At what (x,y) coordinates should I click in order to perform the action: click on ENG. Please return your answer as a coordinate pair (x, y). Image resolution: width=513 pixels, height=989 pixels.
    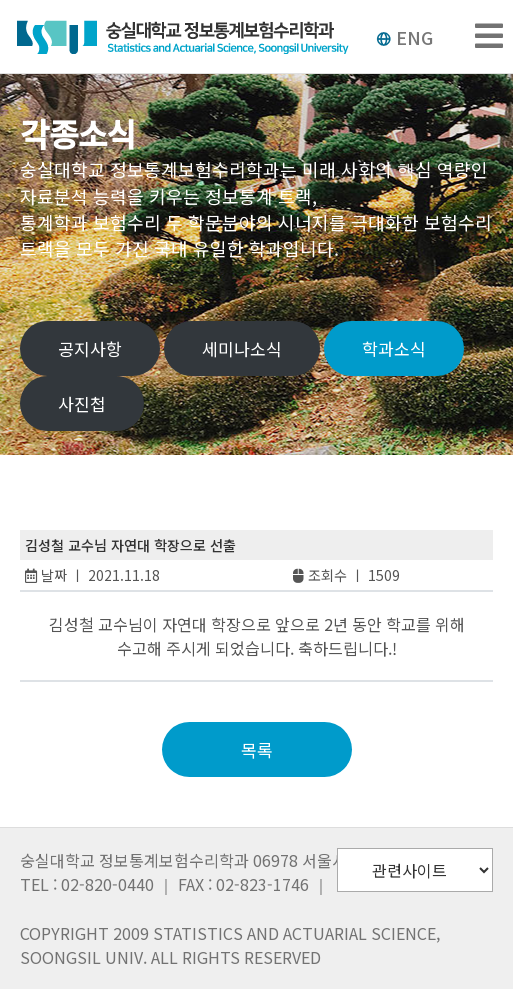
    Looking at the image, I should click on (404, 37).